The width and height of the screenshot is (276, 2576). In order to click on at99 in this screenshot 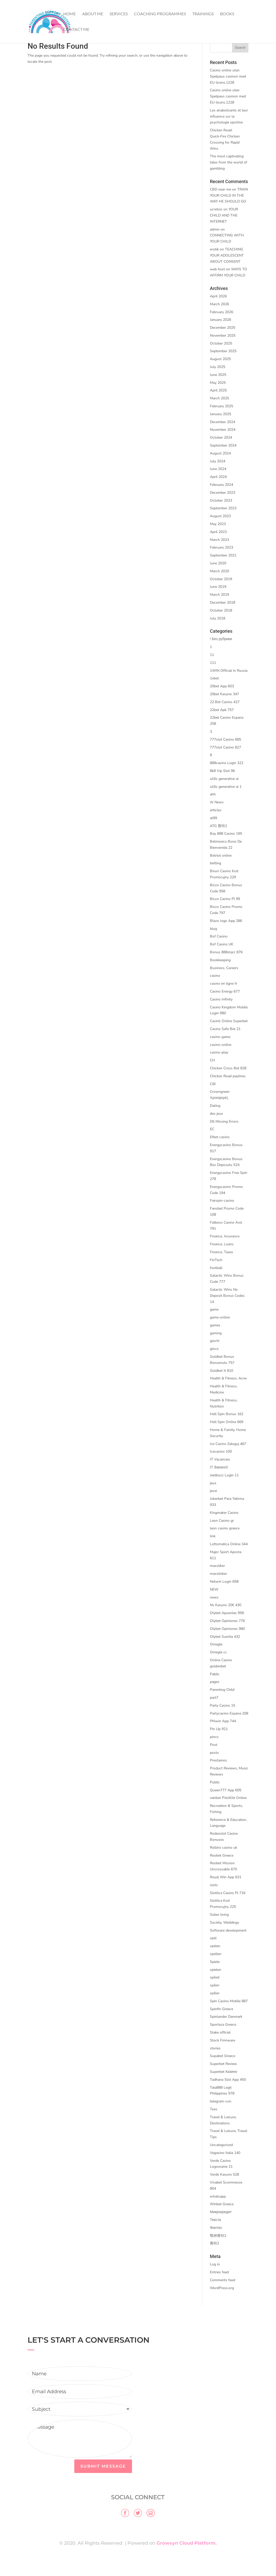, I will do `click(213, 818)`.